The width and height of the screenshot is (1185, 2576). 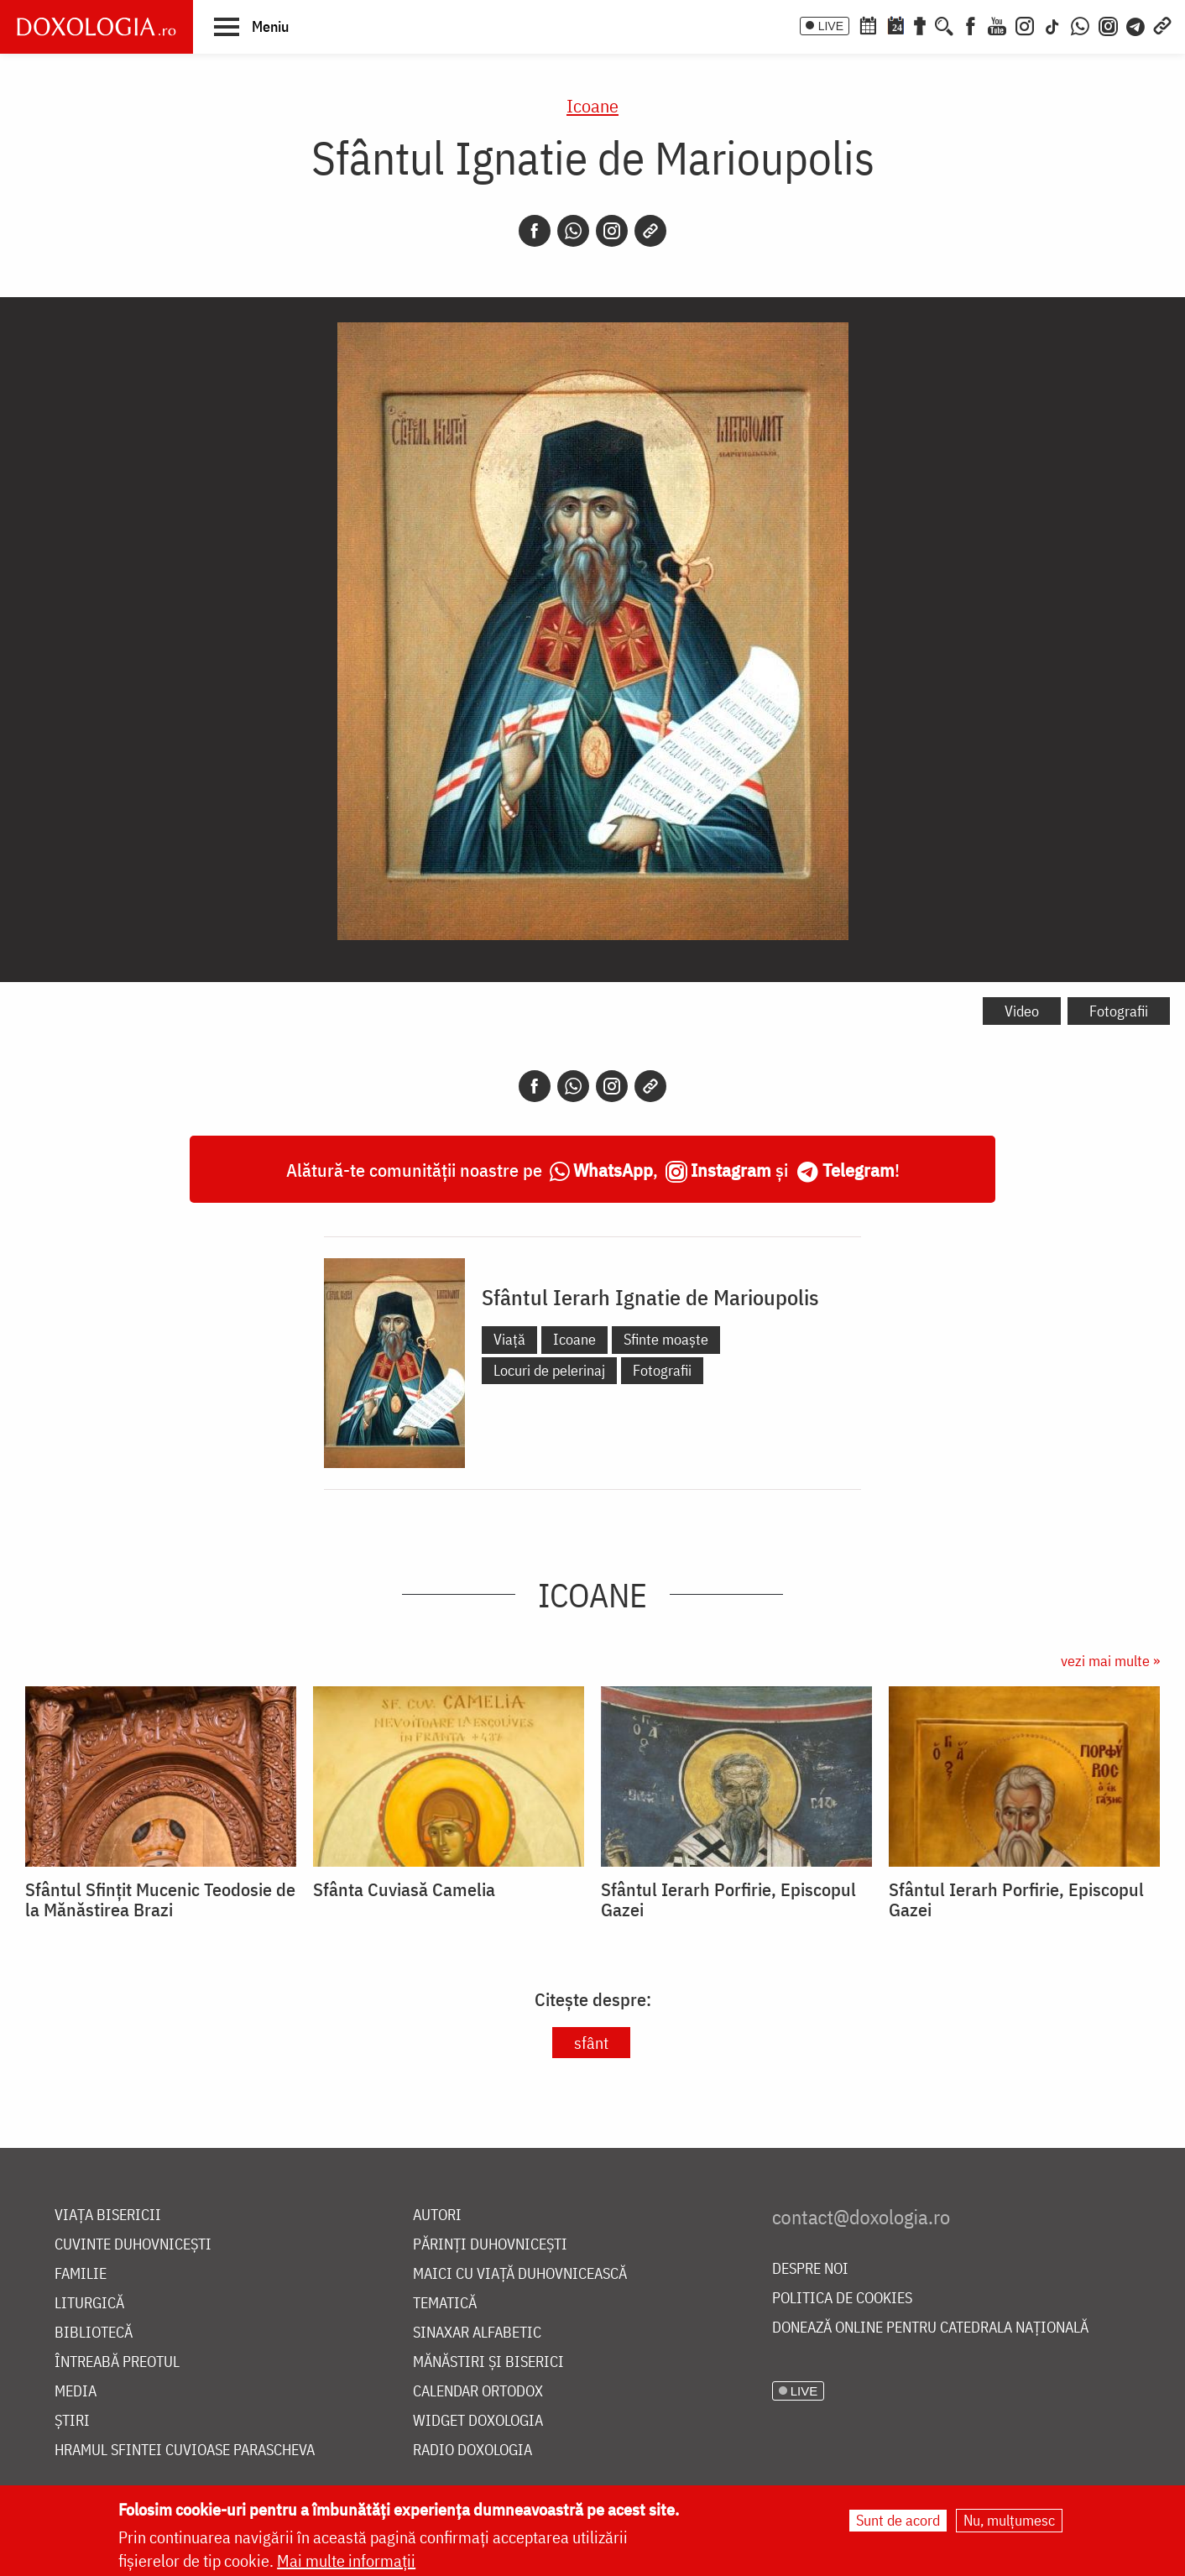 What do you see at coordinates (810, 2269) in the screenshot?
I see `Despre noi` at bounding box center [810, 2269].